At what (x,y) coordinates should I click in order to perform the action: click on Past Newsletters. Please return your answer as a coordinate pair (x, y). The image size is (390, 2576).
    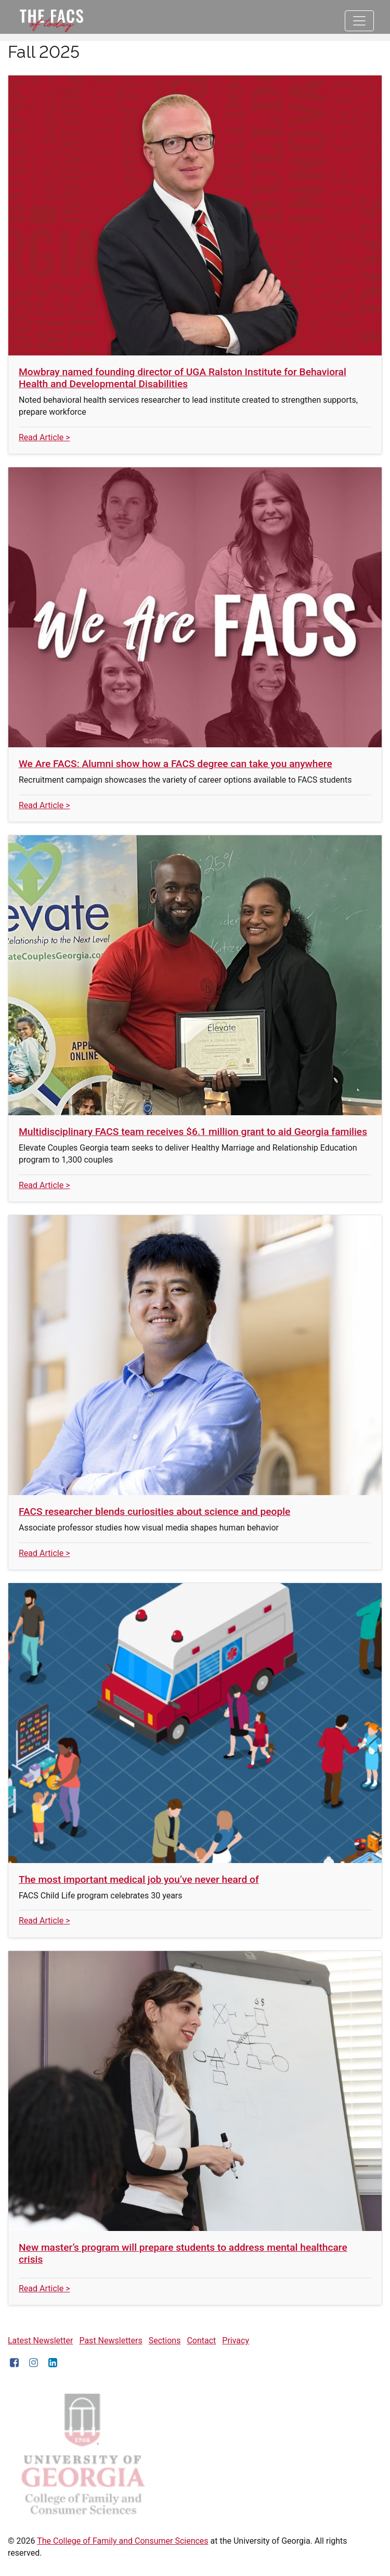
    Looking at the image, I should click on (110, 2340).